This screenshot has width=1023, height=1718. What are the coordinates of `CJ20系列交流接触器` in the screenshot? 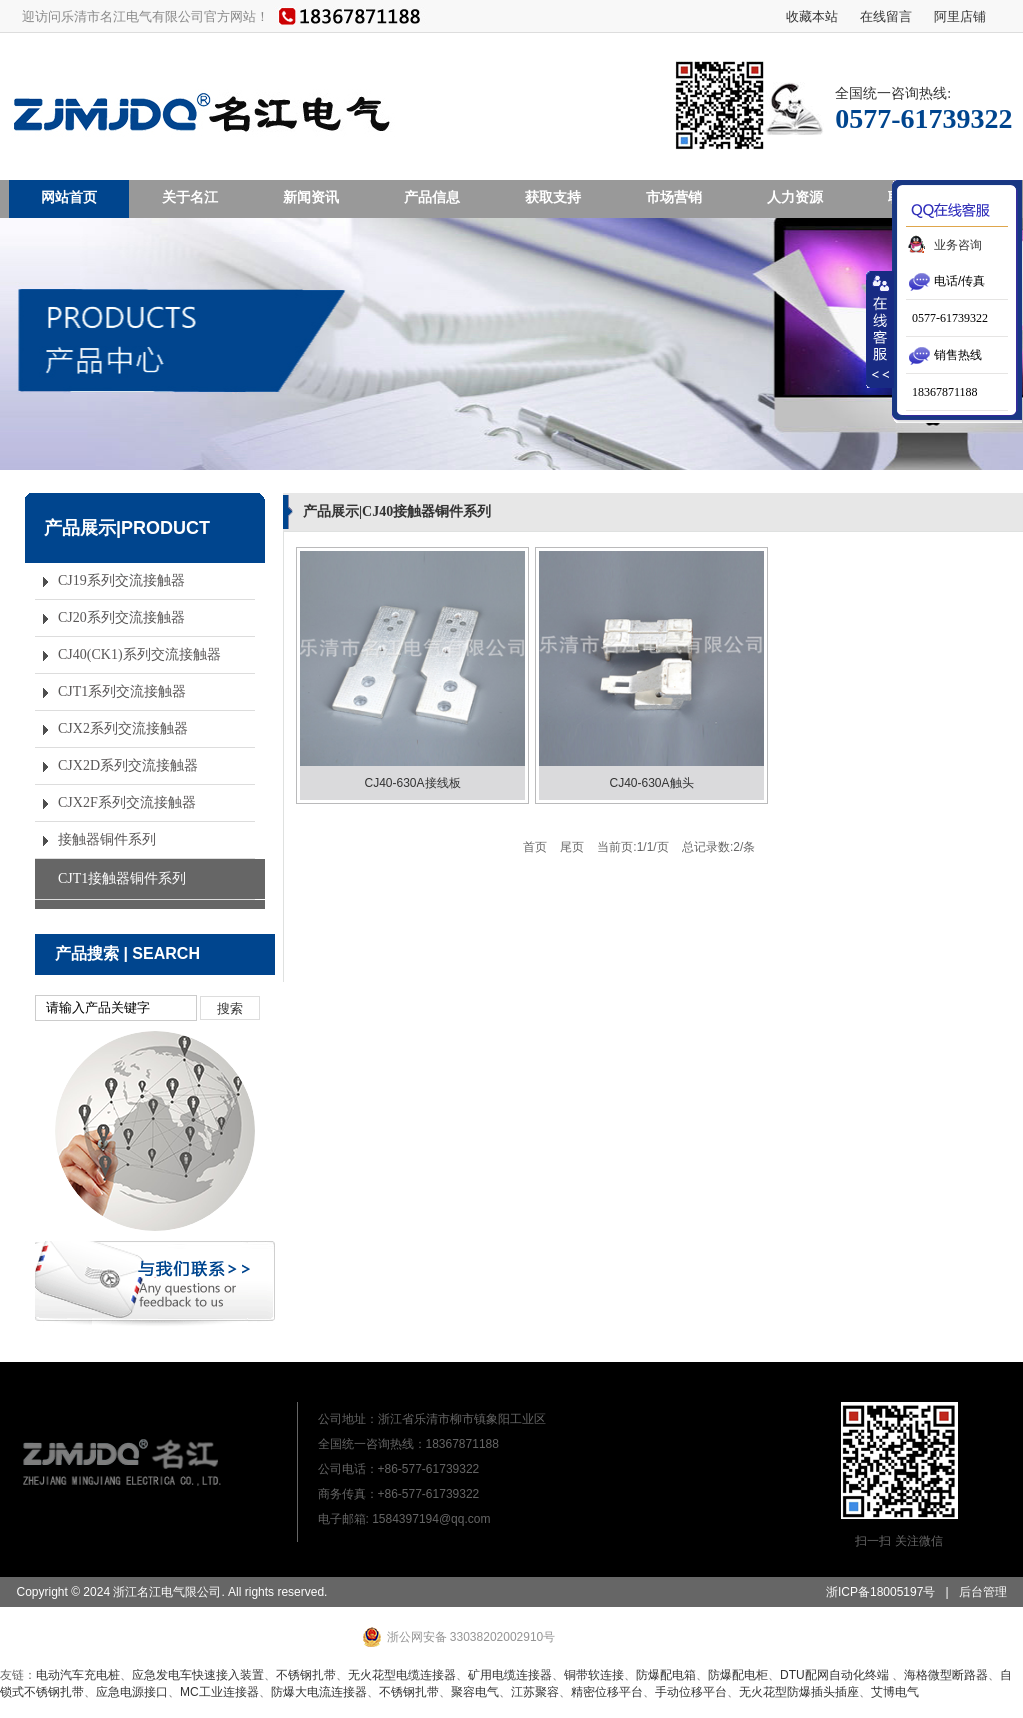 It's located at (121, 617).